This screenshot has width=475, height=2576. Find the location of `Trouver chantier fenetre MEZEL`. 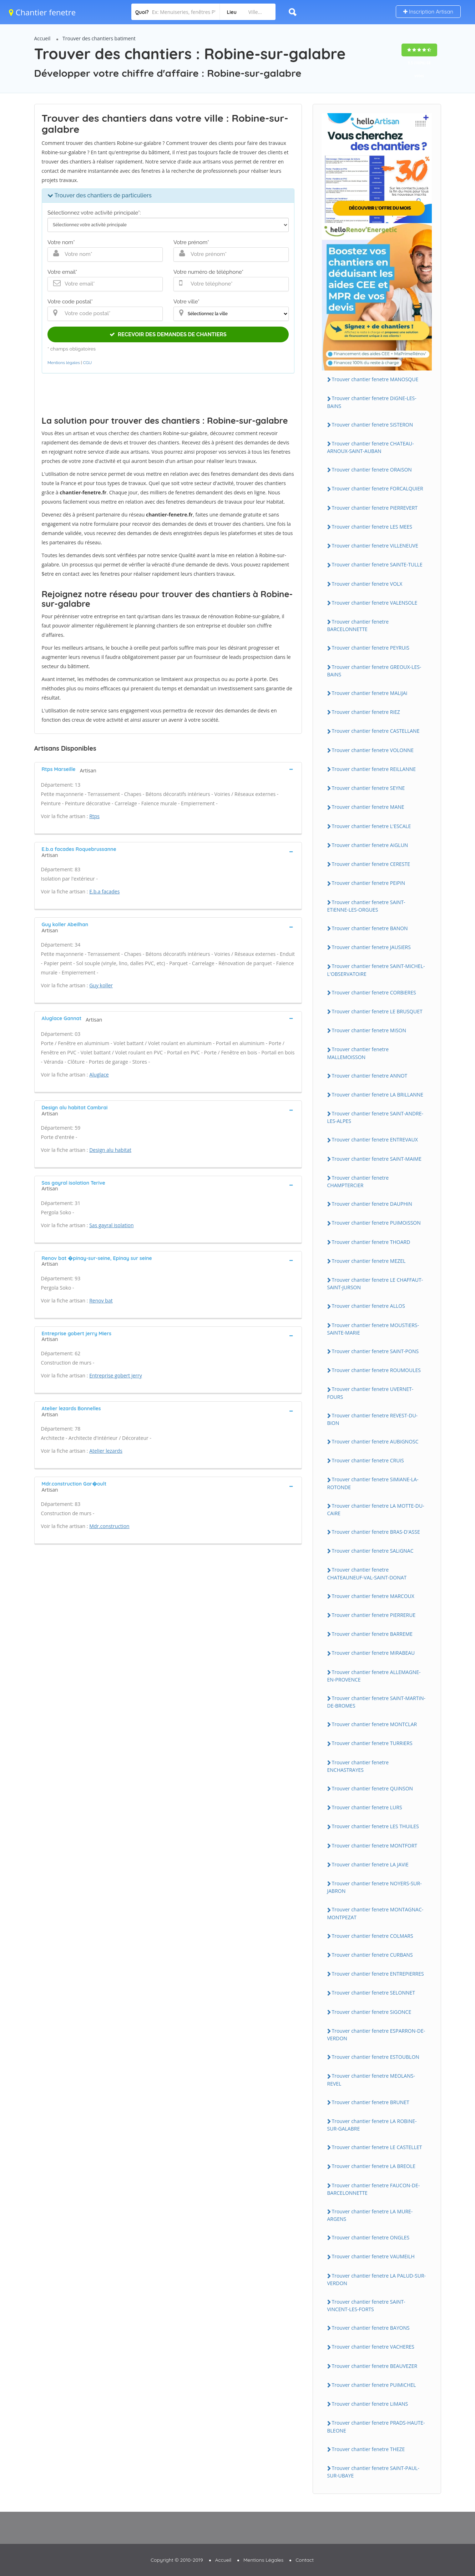

Trouver chantier fenetre MEZEL is located at coordinates (369, 1260).